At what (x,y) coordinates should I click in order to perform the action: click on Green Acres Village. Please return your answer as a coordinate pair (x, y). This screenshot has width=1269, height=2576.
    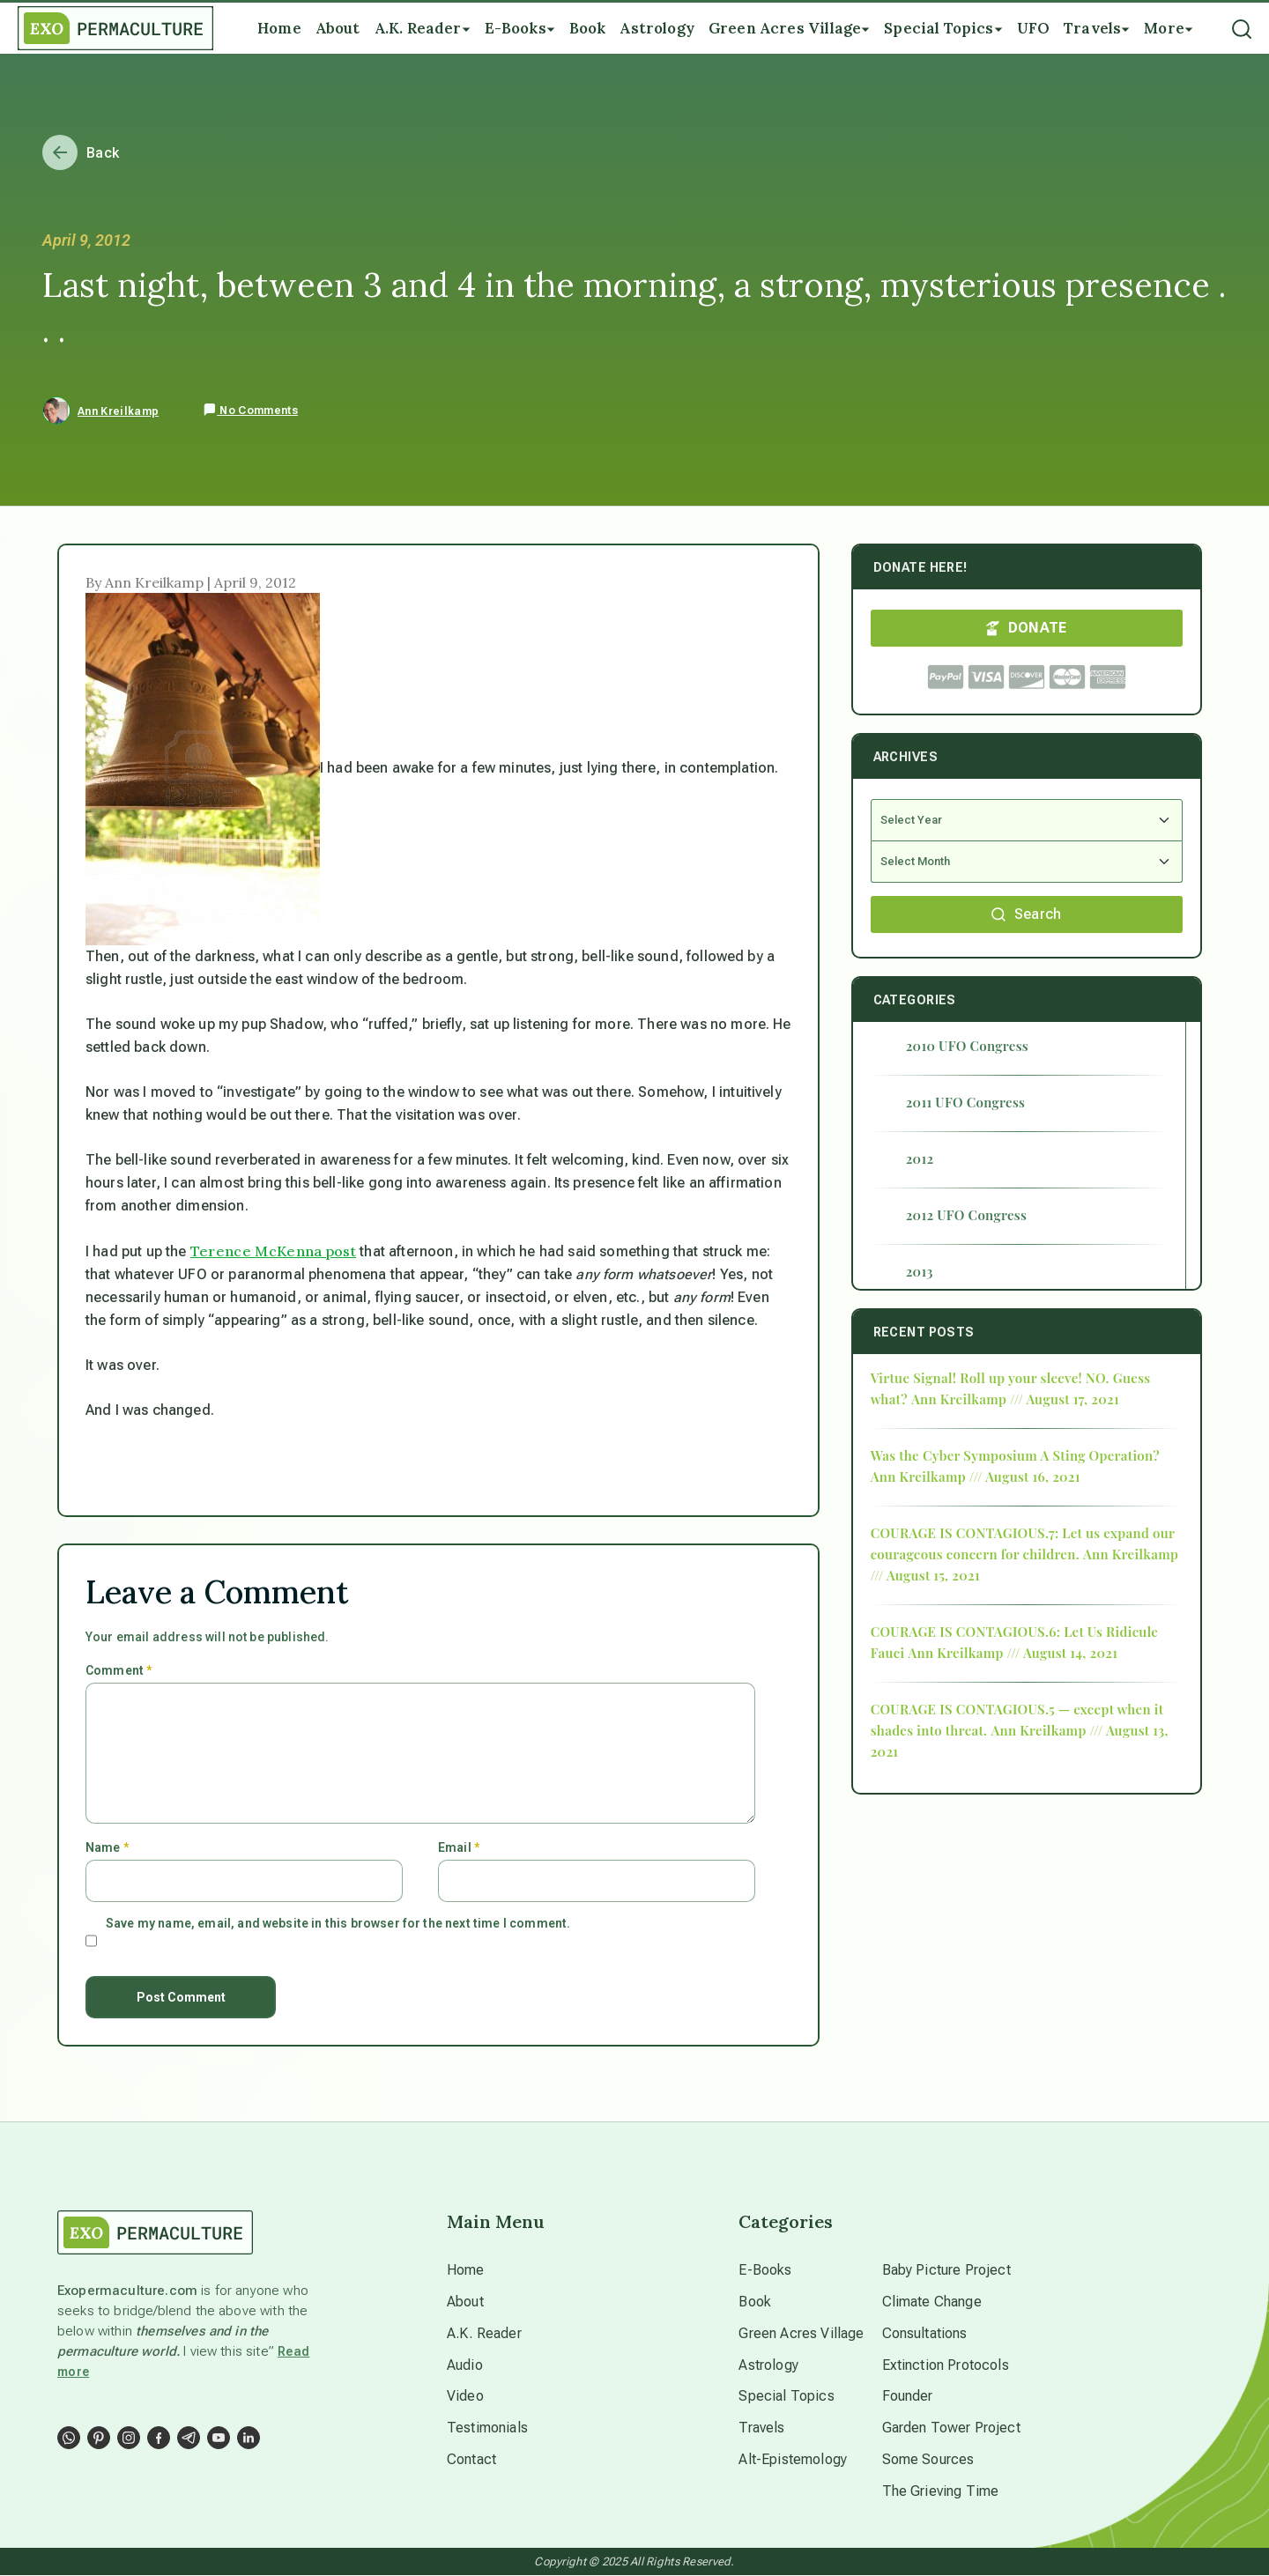
    Looking at the image, I should click on (801, 2333).